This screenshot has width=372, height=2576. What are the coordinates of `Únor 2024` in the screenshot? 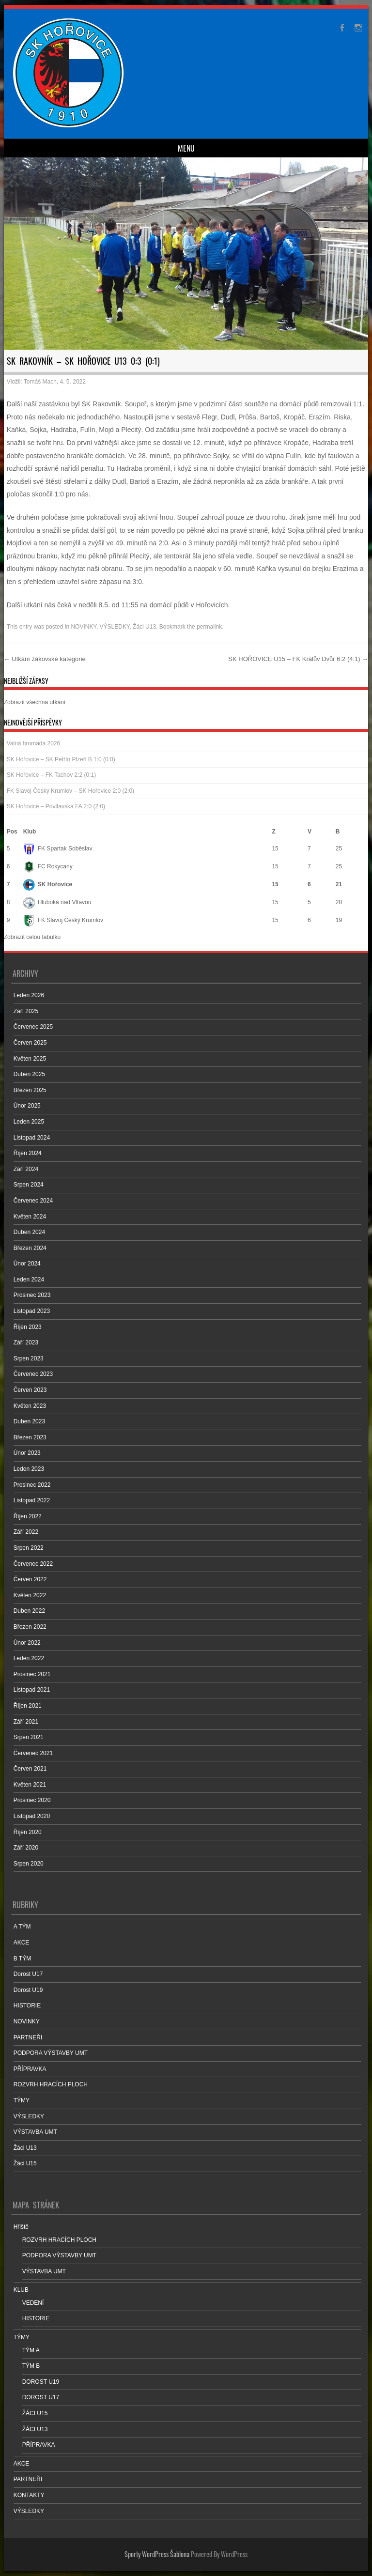 It's located at (27, 1263).